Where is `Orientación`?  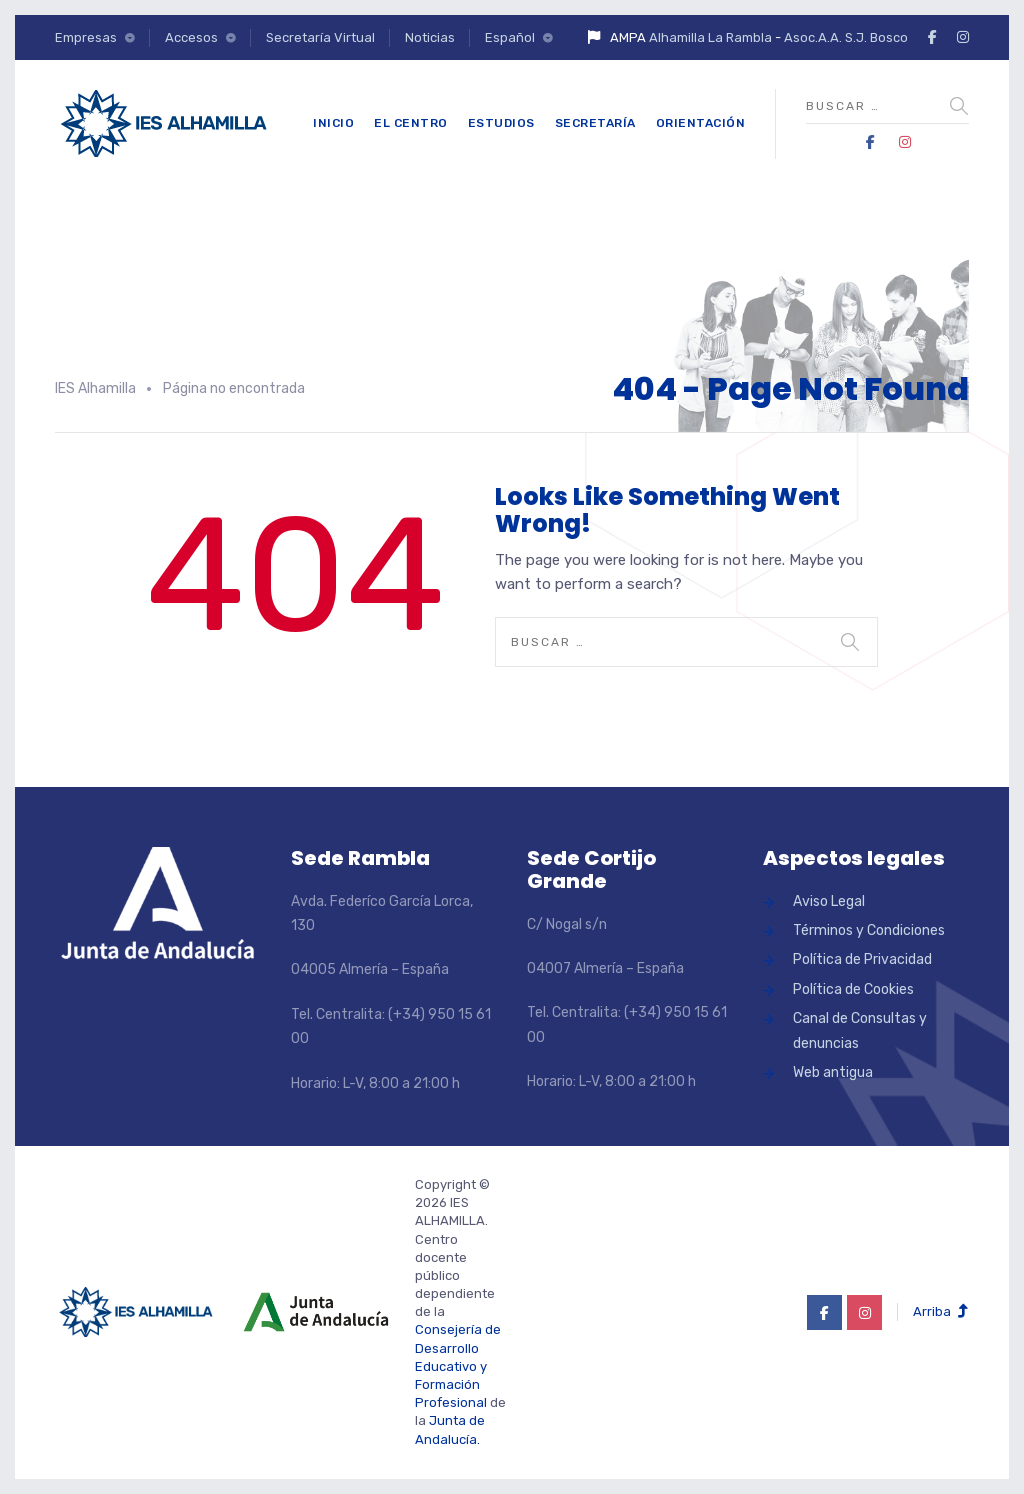
Orientación is located at coordinates (701, 123).